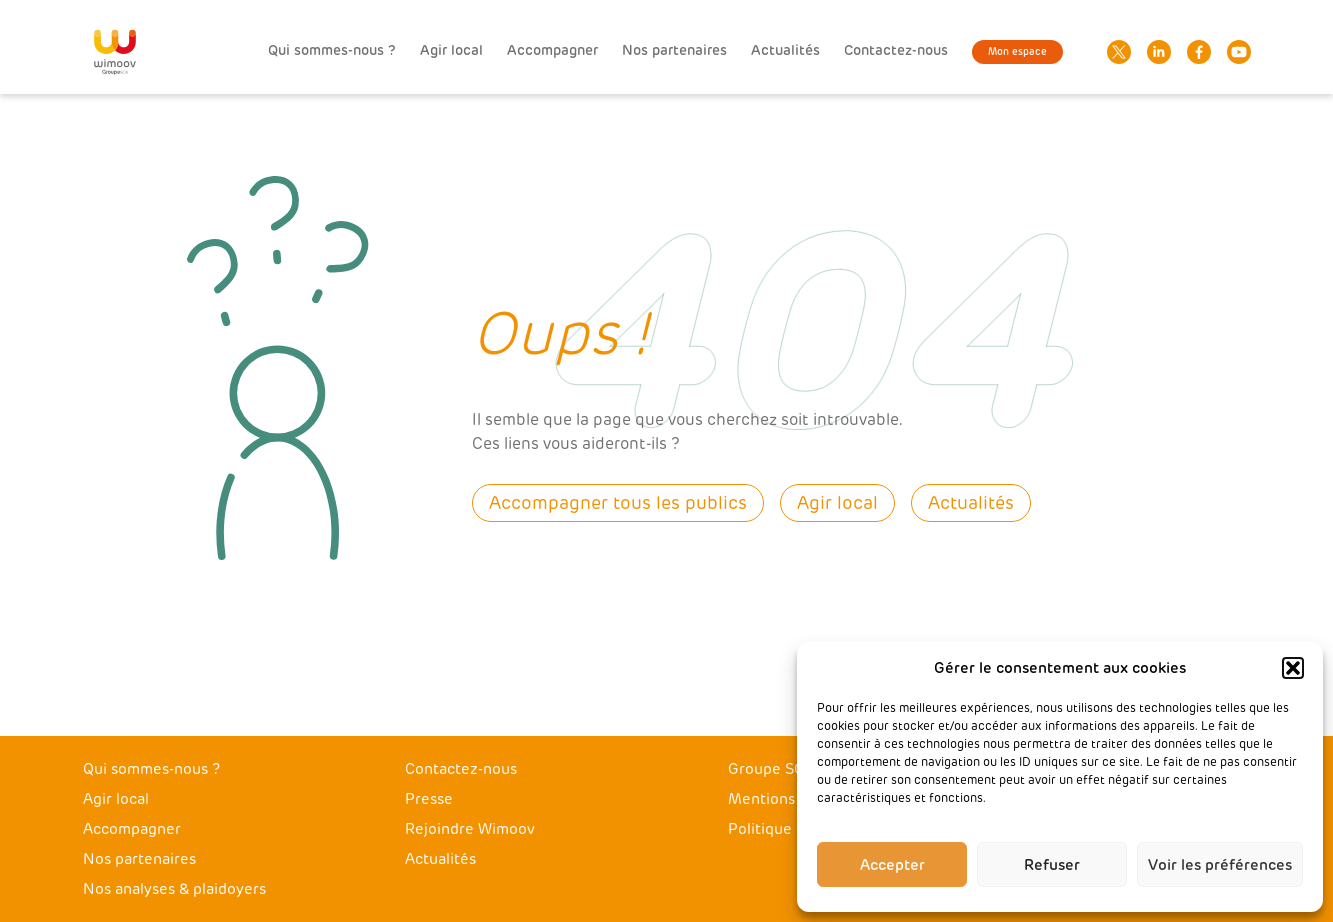 The width and height of the screenshot is (1333, 922). What do you see at coordinates (788, 799) in the screenshot?
I see `Mentions légales` at bounding box center [788, 799].